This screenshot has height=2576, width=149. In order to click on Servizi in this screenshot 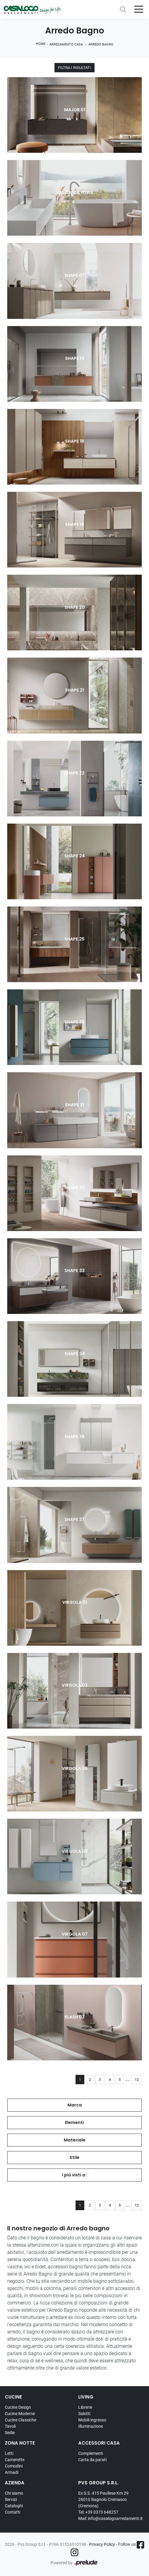, I will do `click(11, 2499)`.